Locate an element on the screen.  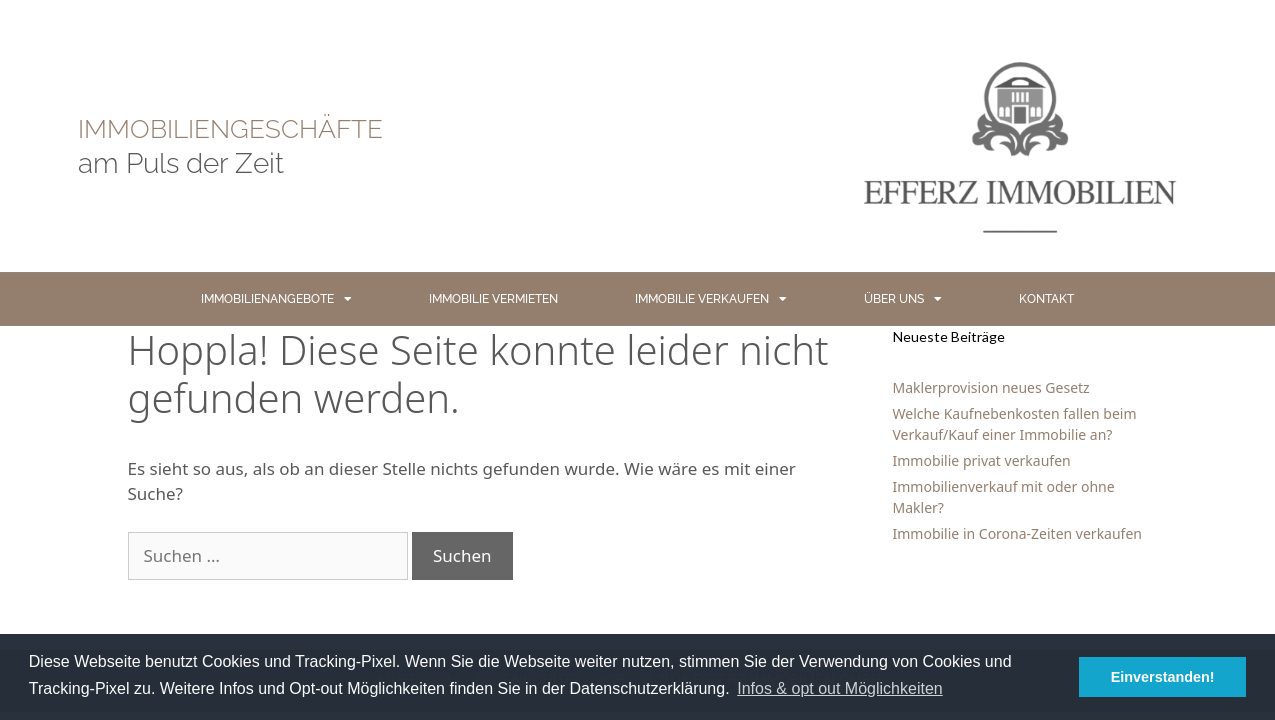
IMMOBILIE VERMIETEN is located at coordinates (493, 299).